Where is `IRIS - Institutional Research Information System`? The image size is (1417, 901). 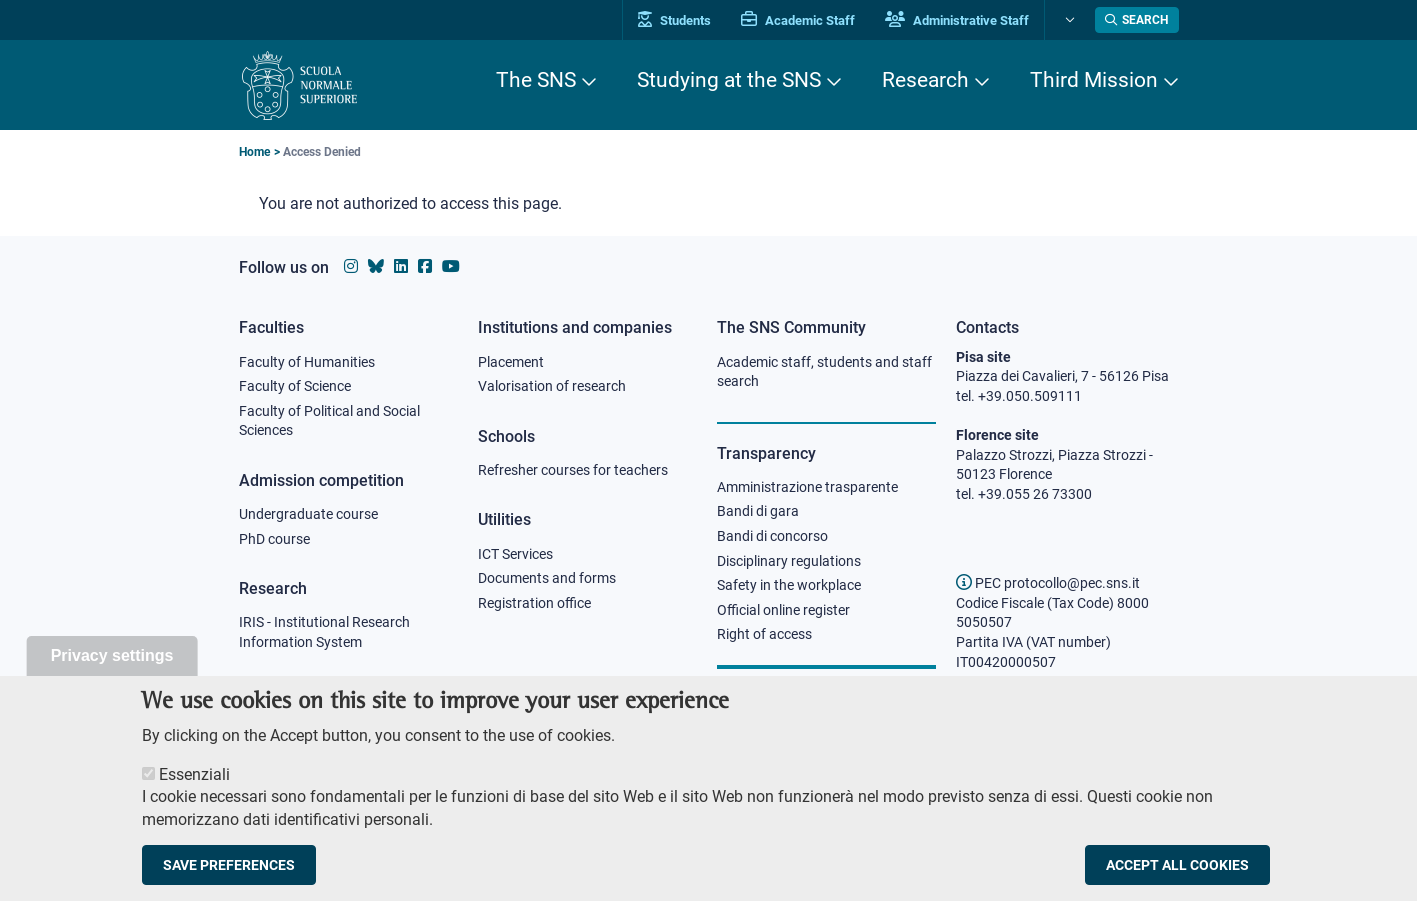 IRIS - Institutional Research Information System is located at coordinates (324, 632).